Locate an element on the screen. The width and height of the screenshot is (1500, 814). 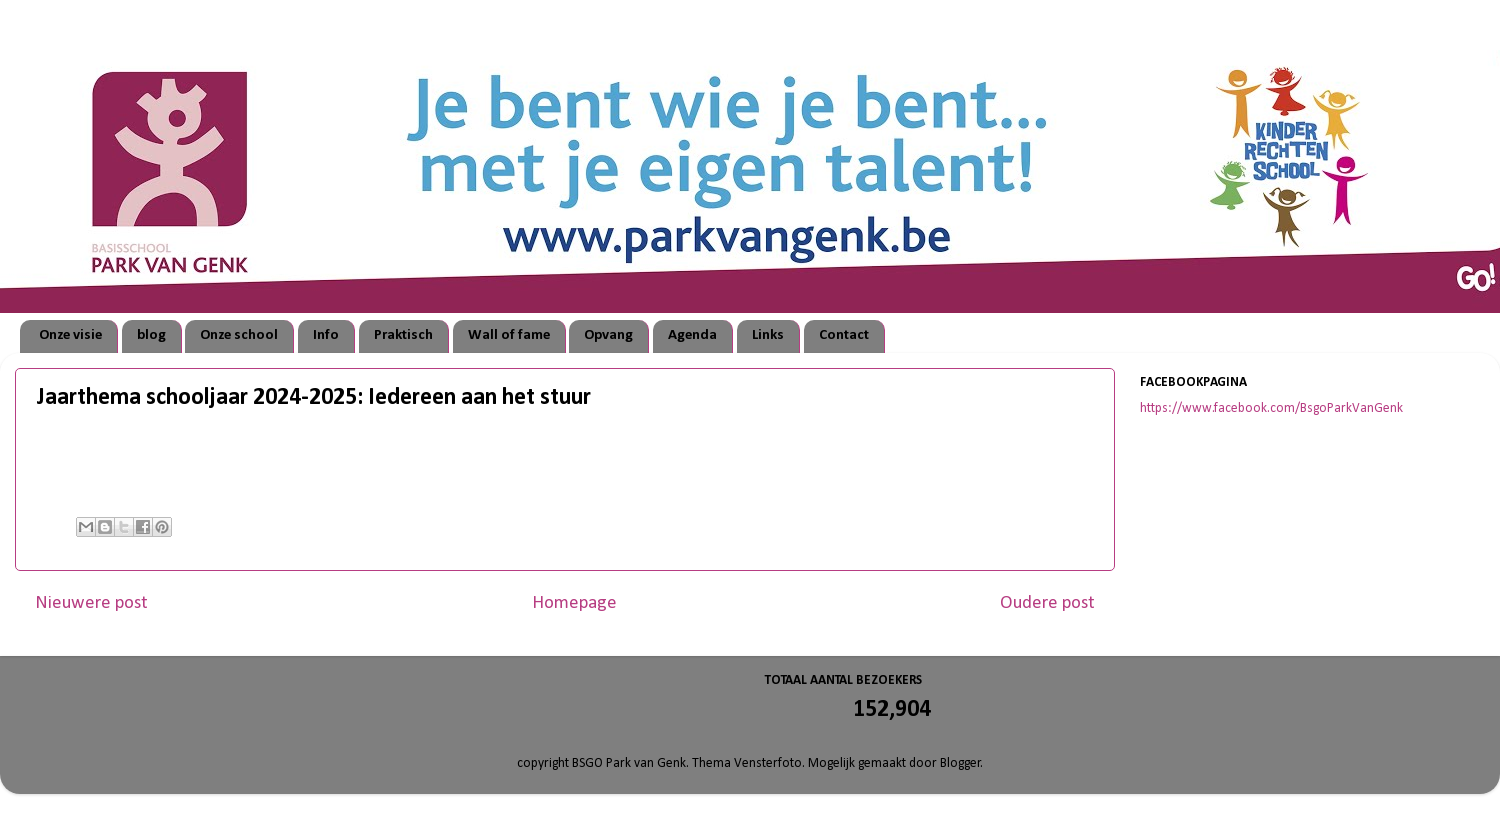
Onze school is located at coordinates (239, 335).